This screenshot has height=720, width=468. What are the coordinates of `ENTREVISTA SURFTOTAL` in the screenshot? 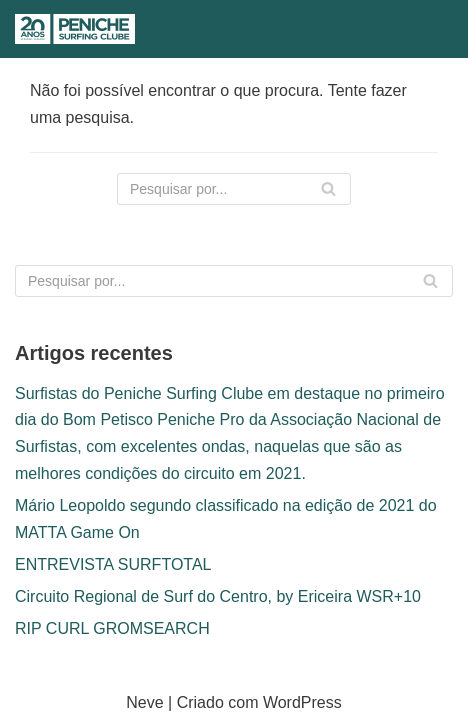 It's located at (113, 564).